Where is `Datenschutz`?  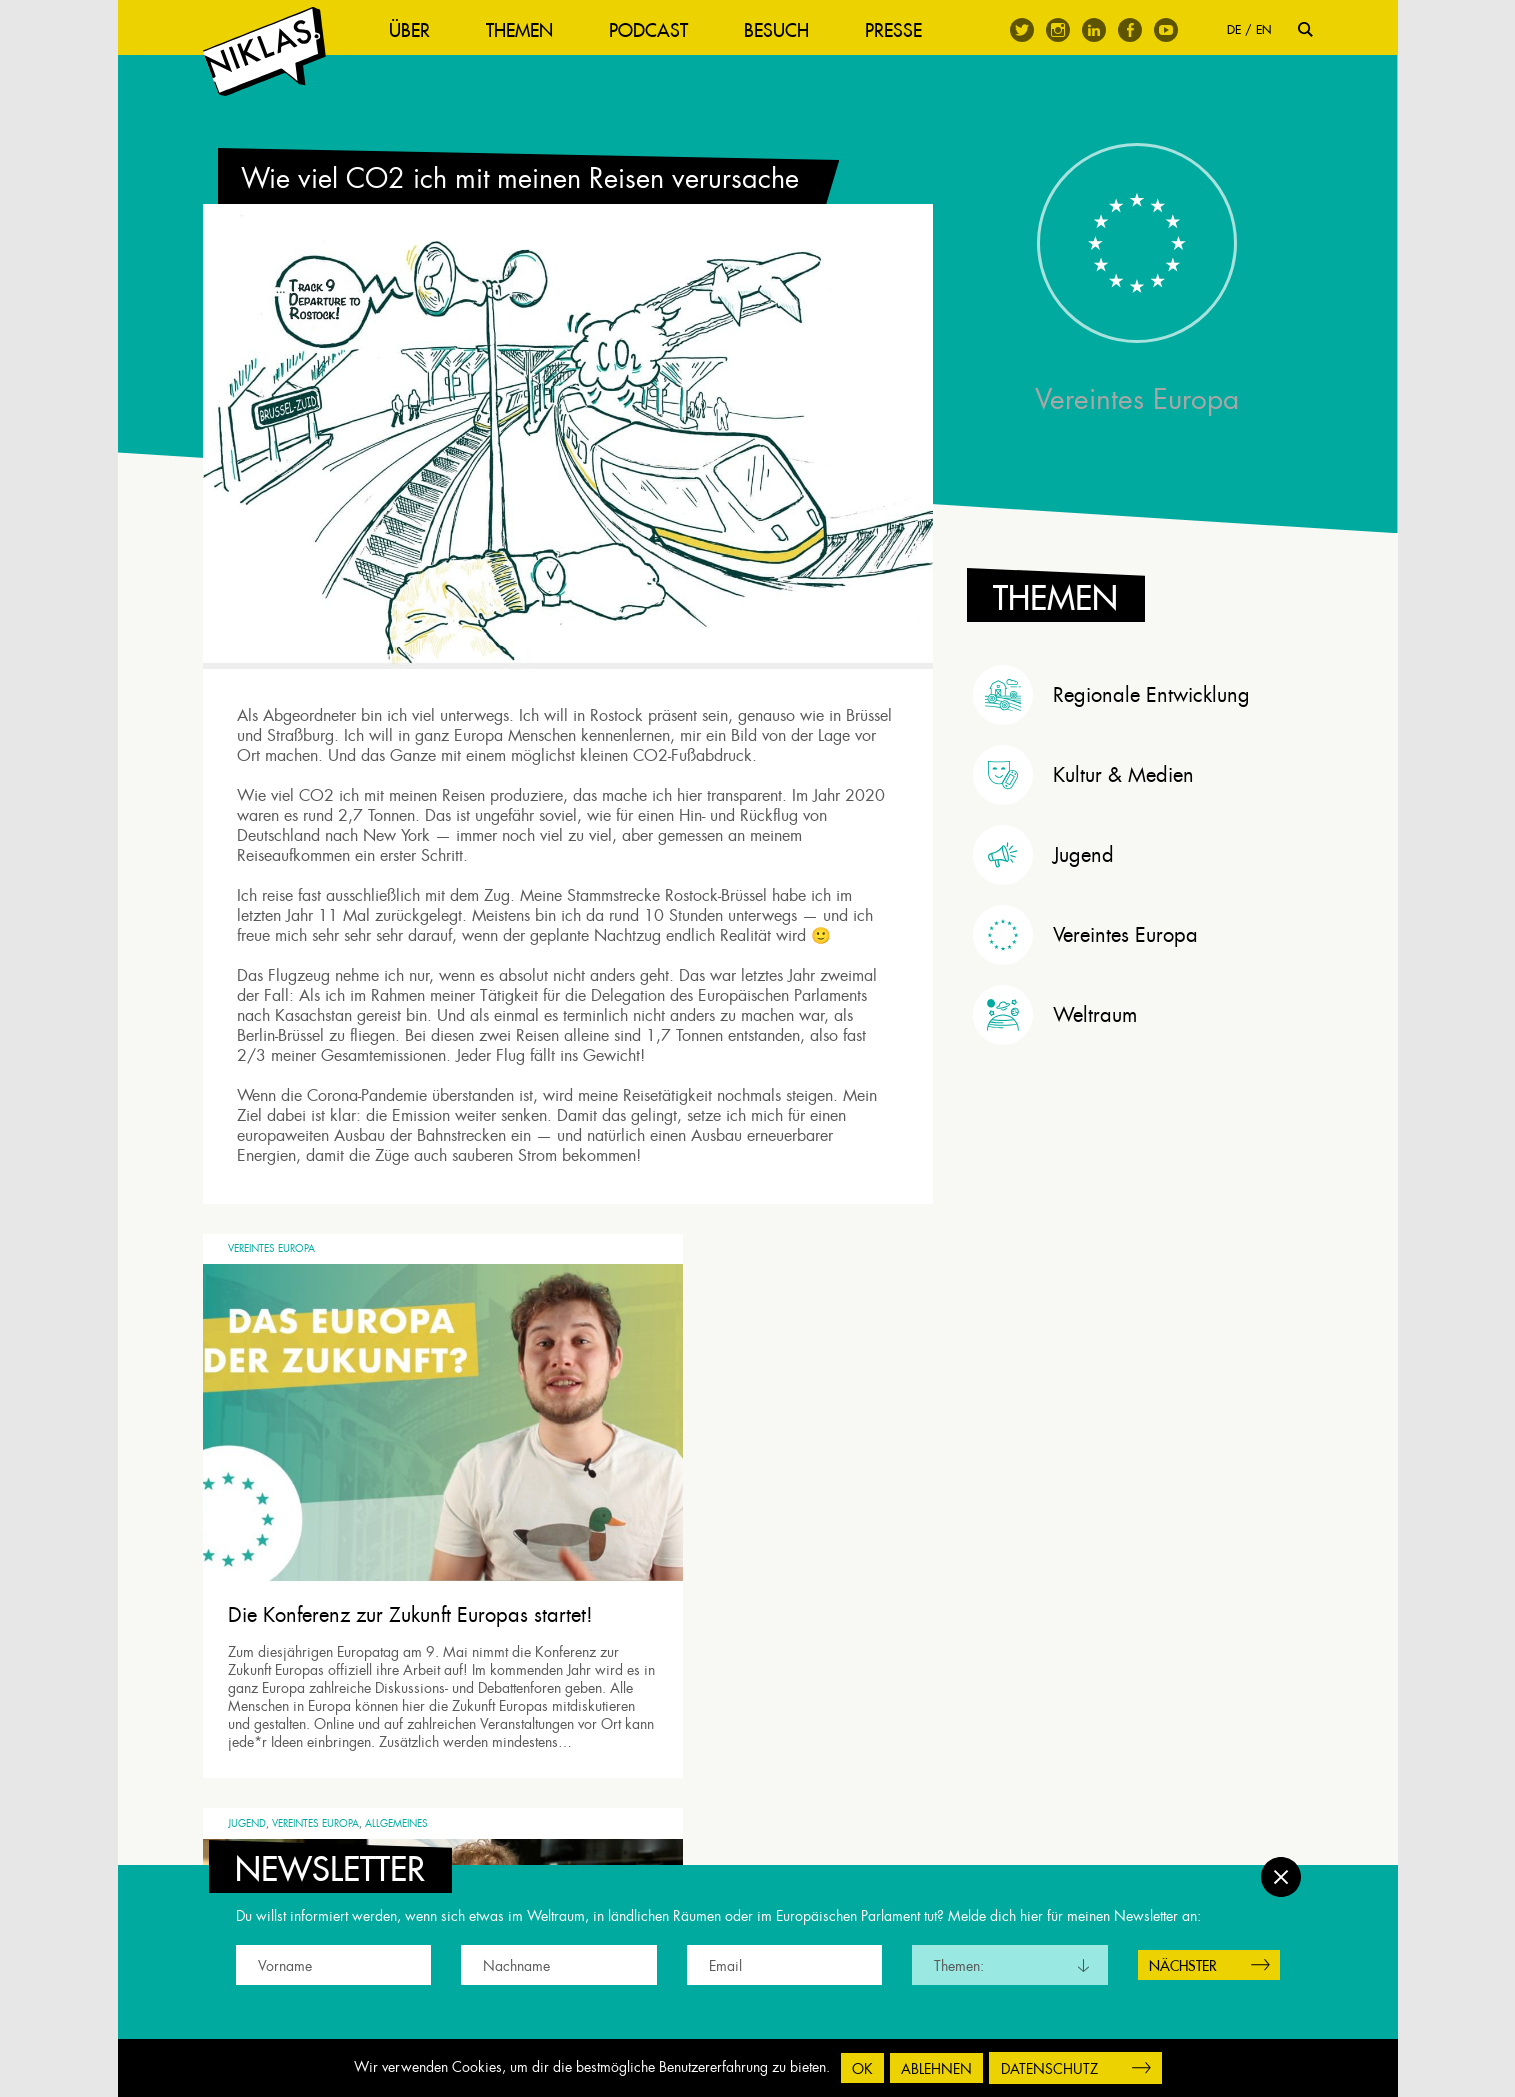 Datenschutz is located at coordinates (1049, 2069).